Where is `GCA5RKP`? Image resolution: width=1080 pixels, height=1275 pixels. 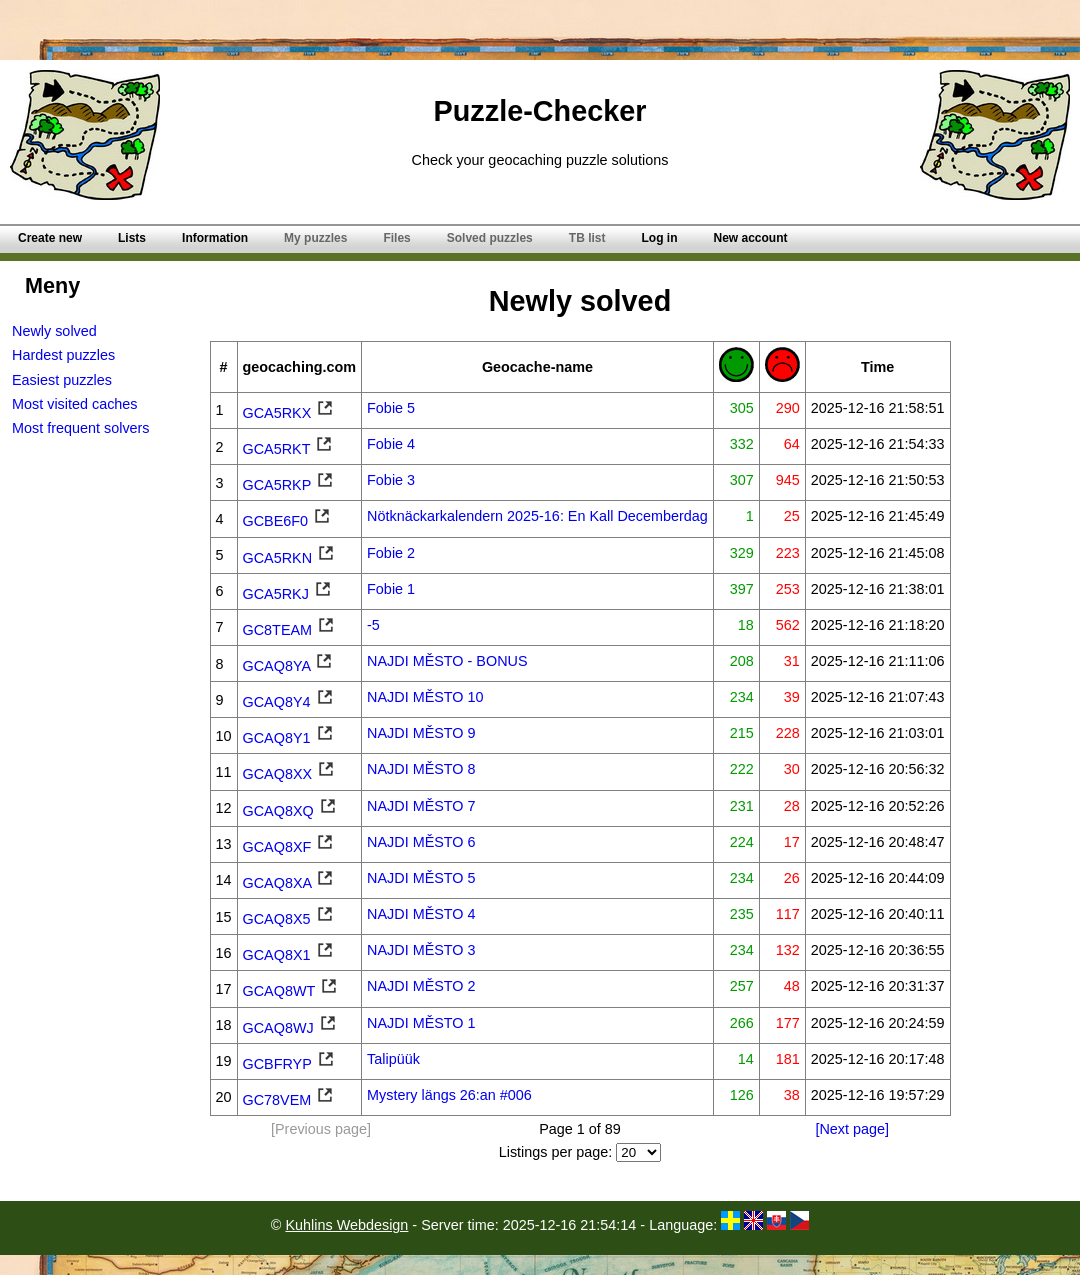
GCA5RKP is located at coordinates (289, 485).